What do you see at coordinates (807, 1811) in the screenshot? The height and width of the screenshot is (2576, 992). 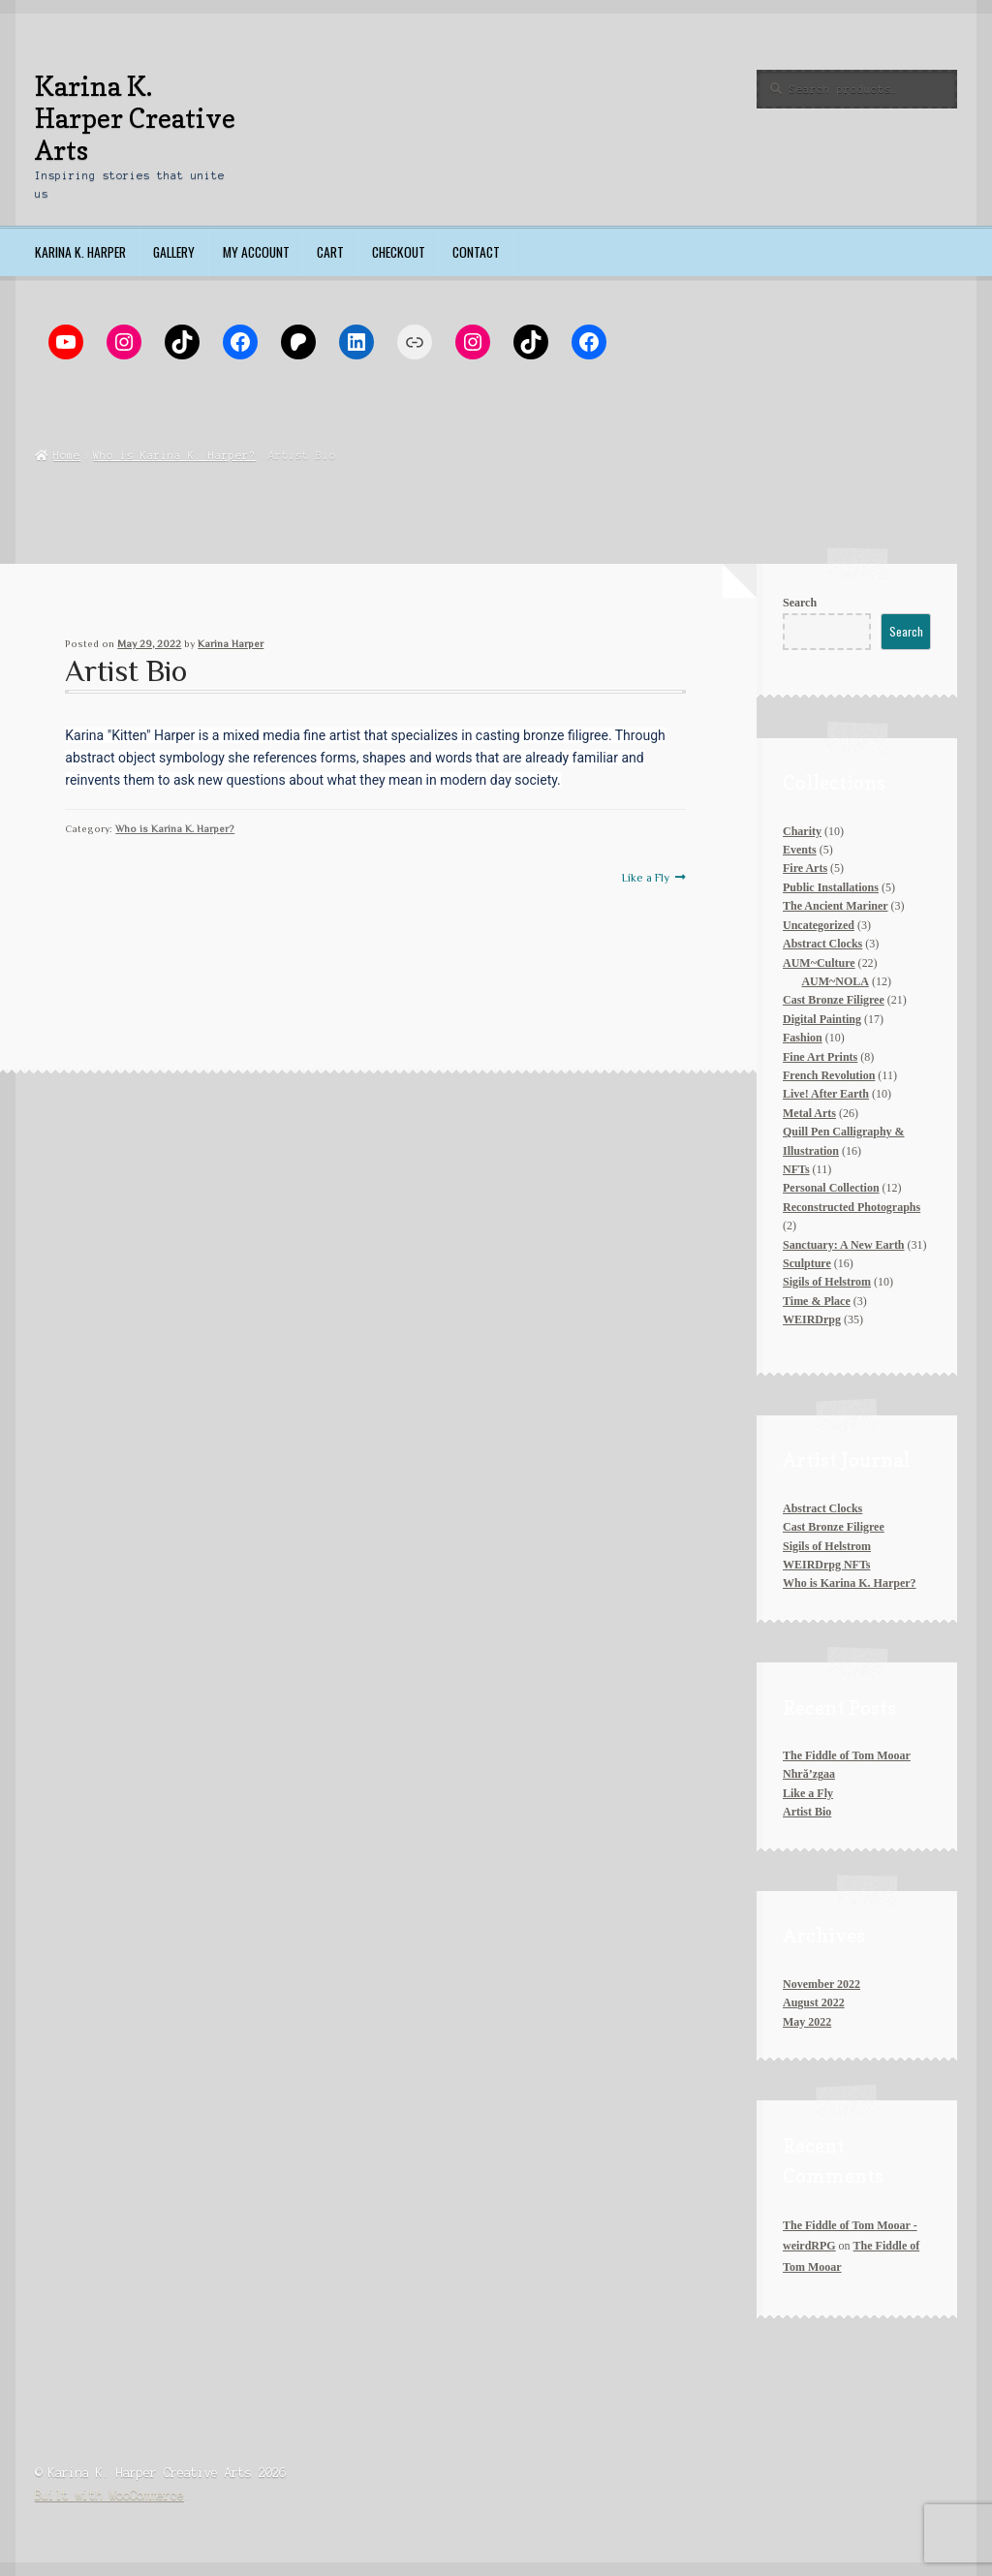 I see `Artist Bio` at bounding box center [807, 1811].